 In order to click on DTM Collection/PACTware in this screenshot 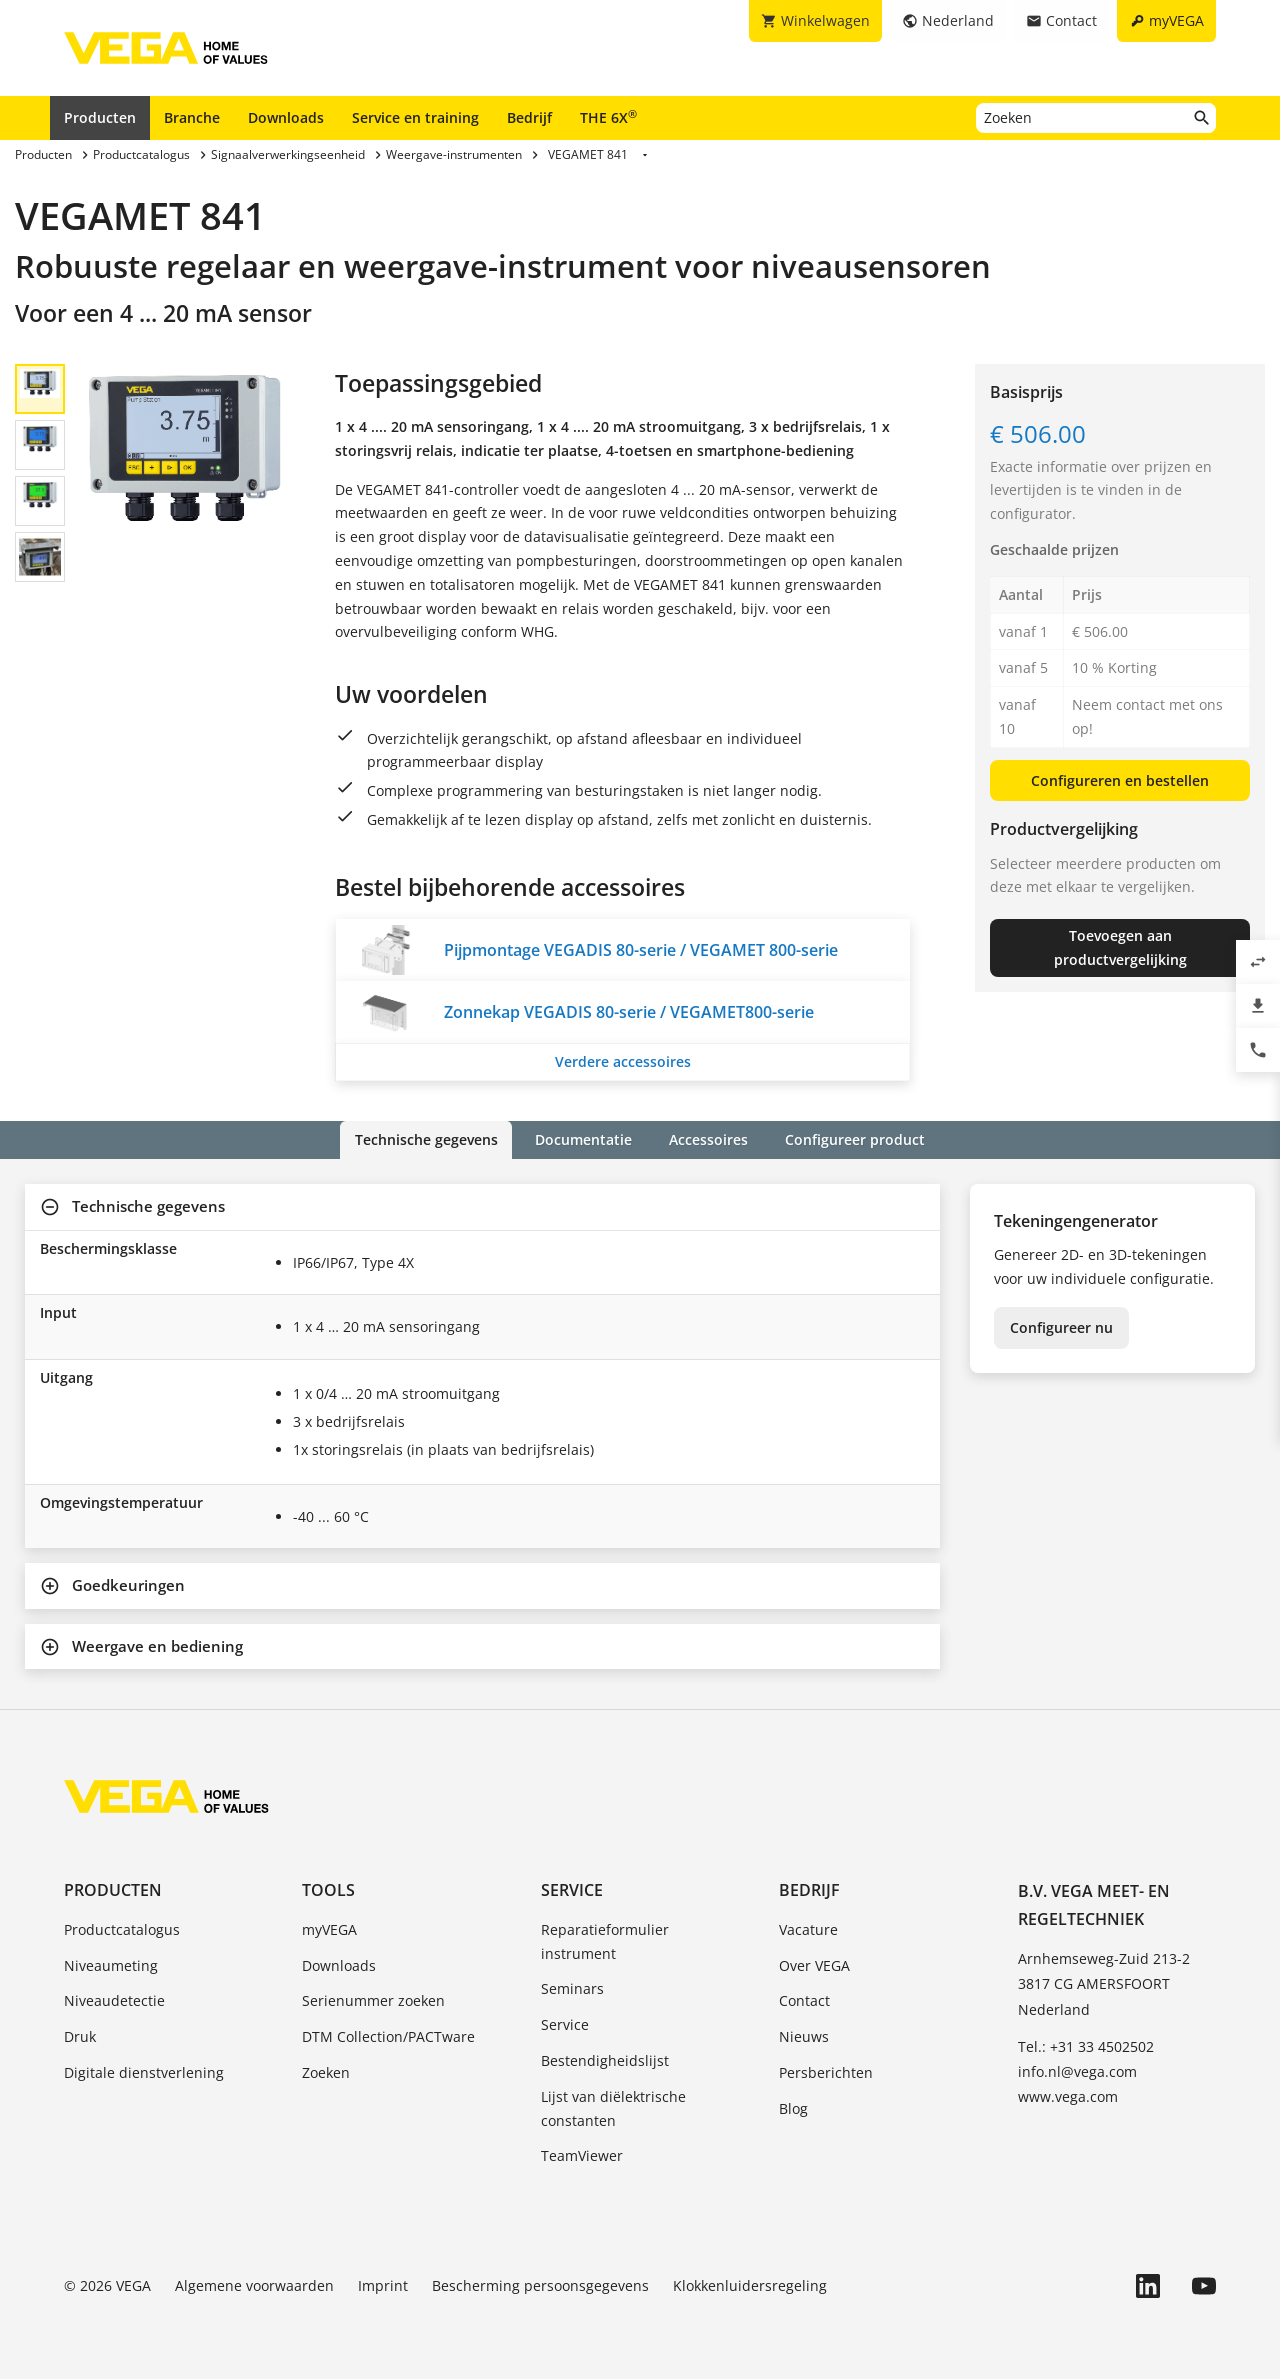, I will do `click(388, 2036)`.